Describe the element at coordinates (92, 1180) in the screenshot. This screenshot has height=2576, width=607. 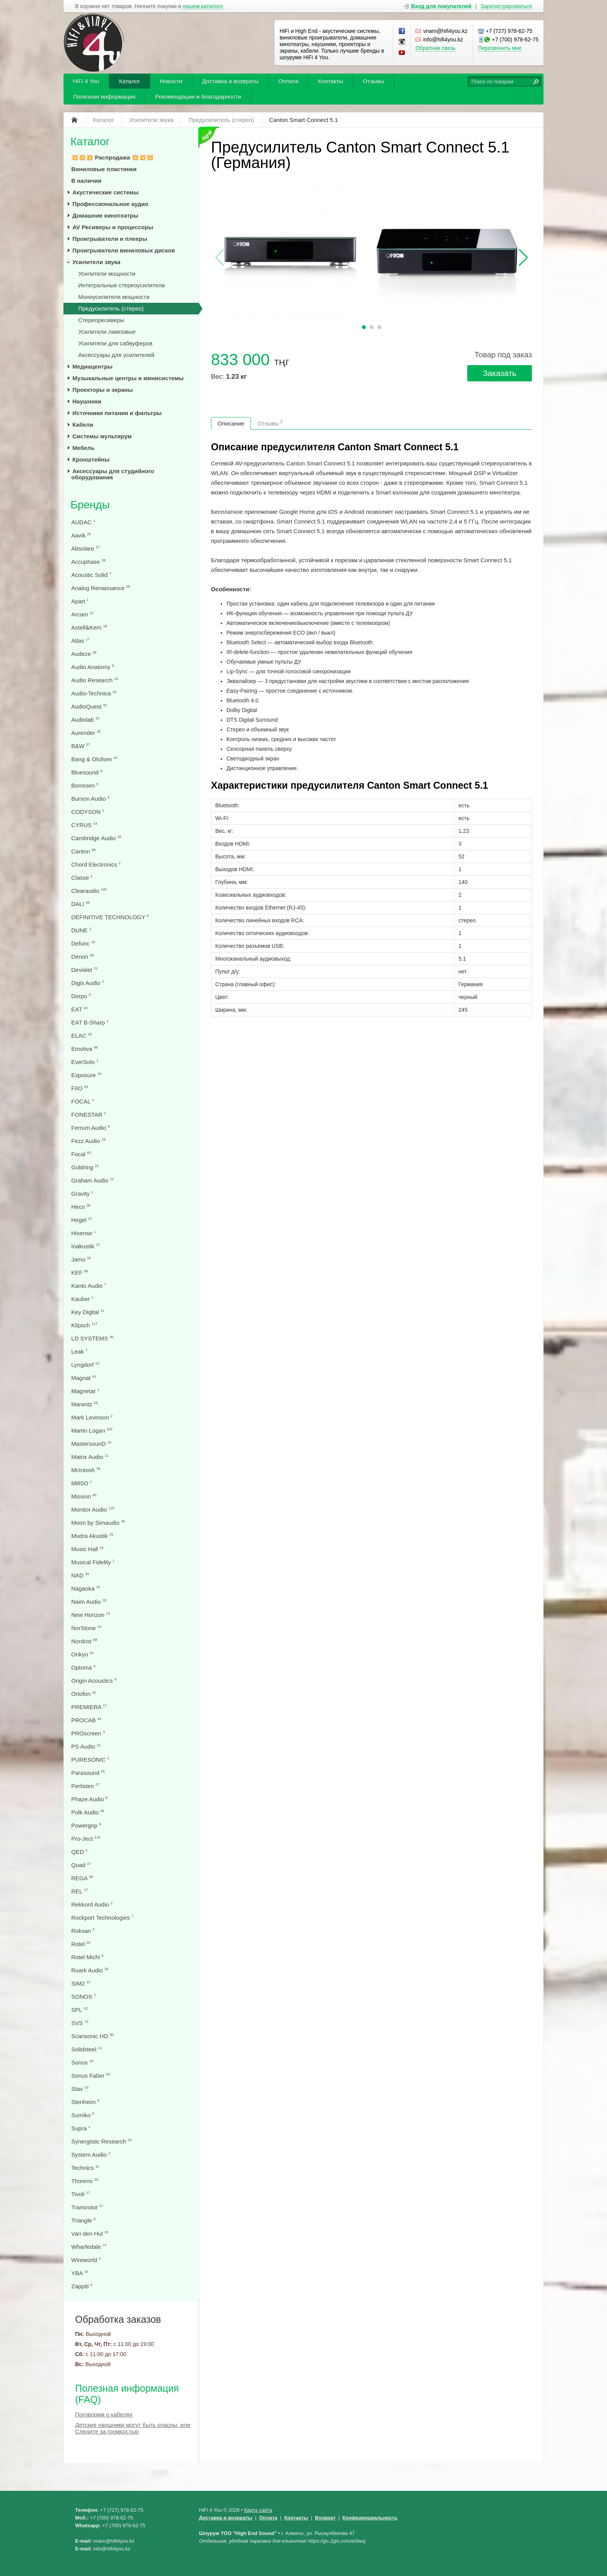
I see `Graham Audio` at that location.